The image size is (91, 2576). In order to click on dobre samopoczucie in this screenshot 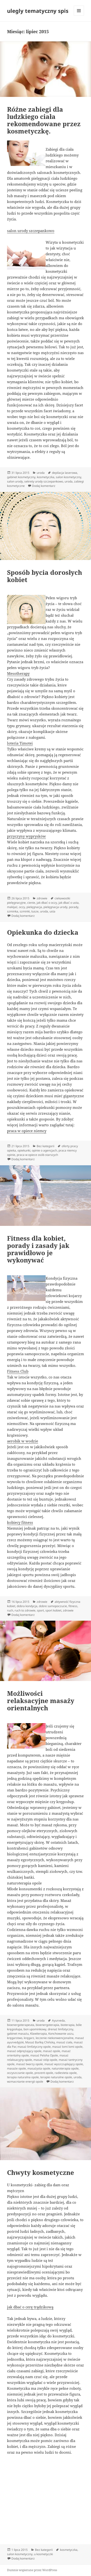, I will do `click(53, 1606)`.